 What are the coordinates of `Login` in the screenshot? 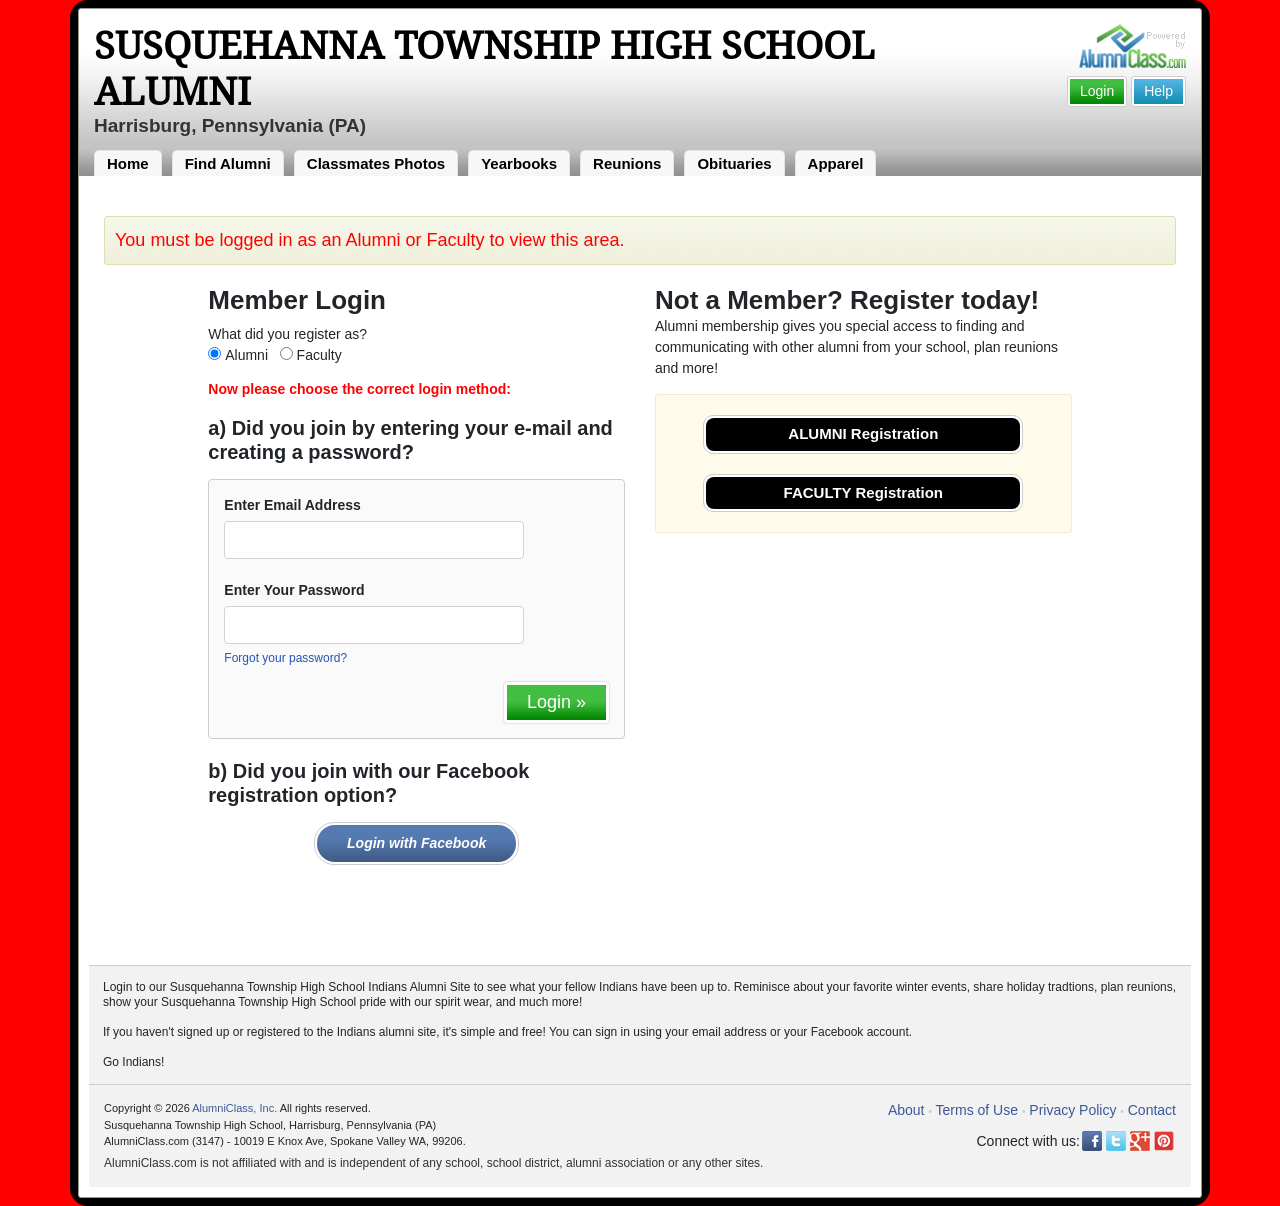 It's located at (1097, 91).